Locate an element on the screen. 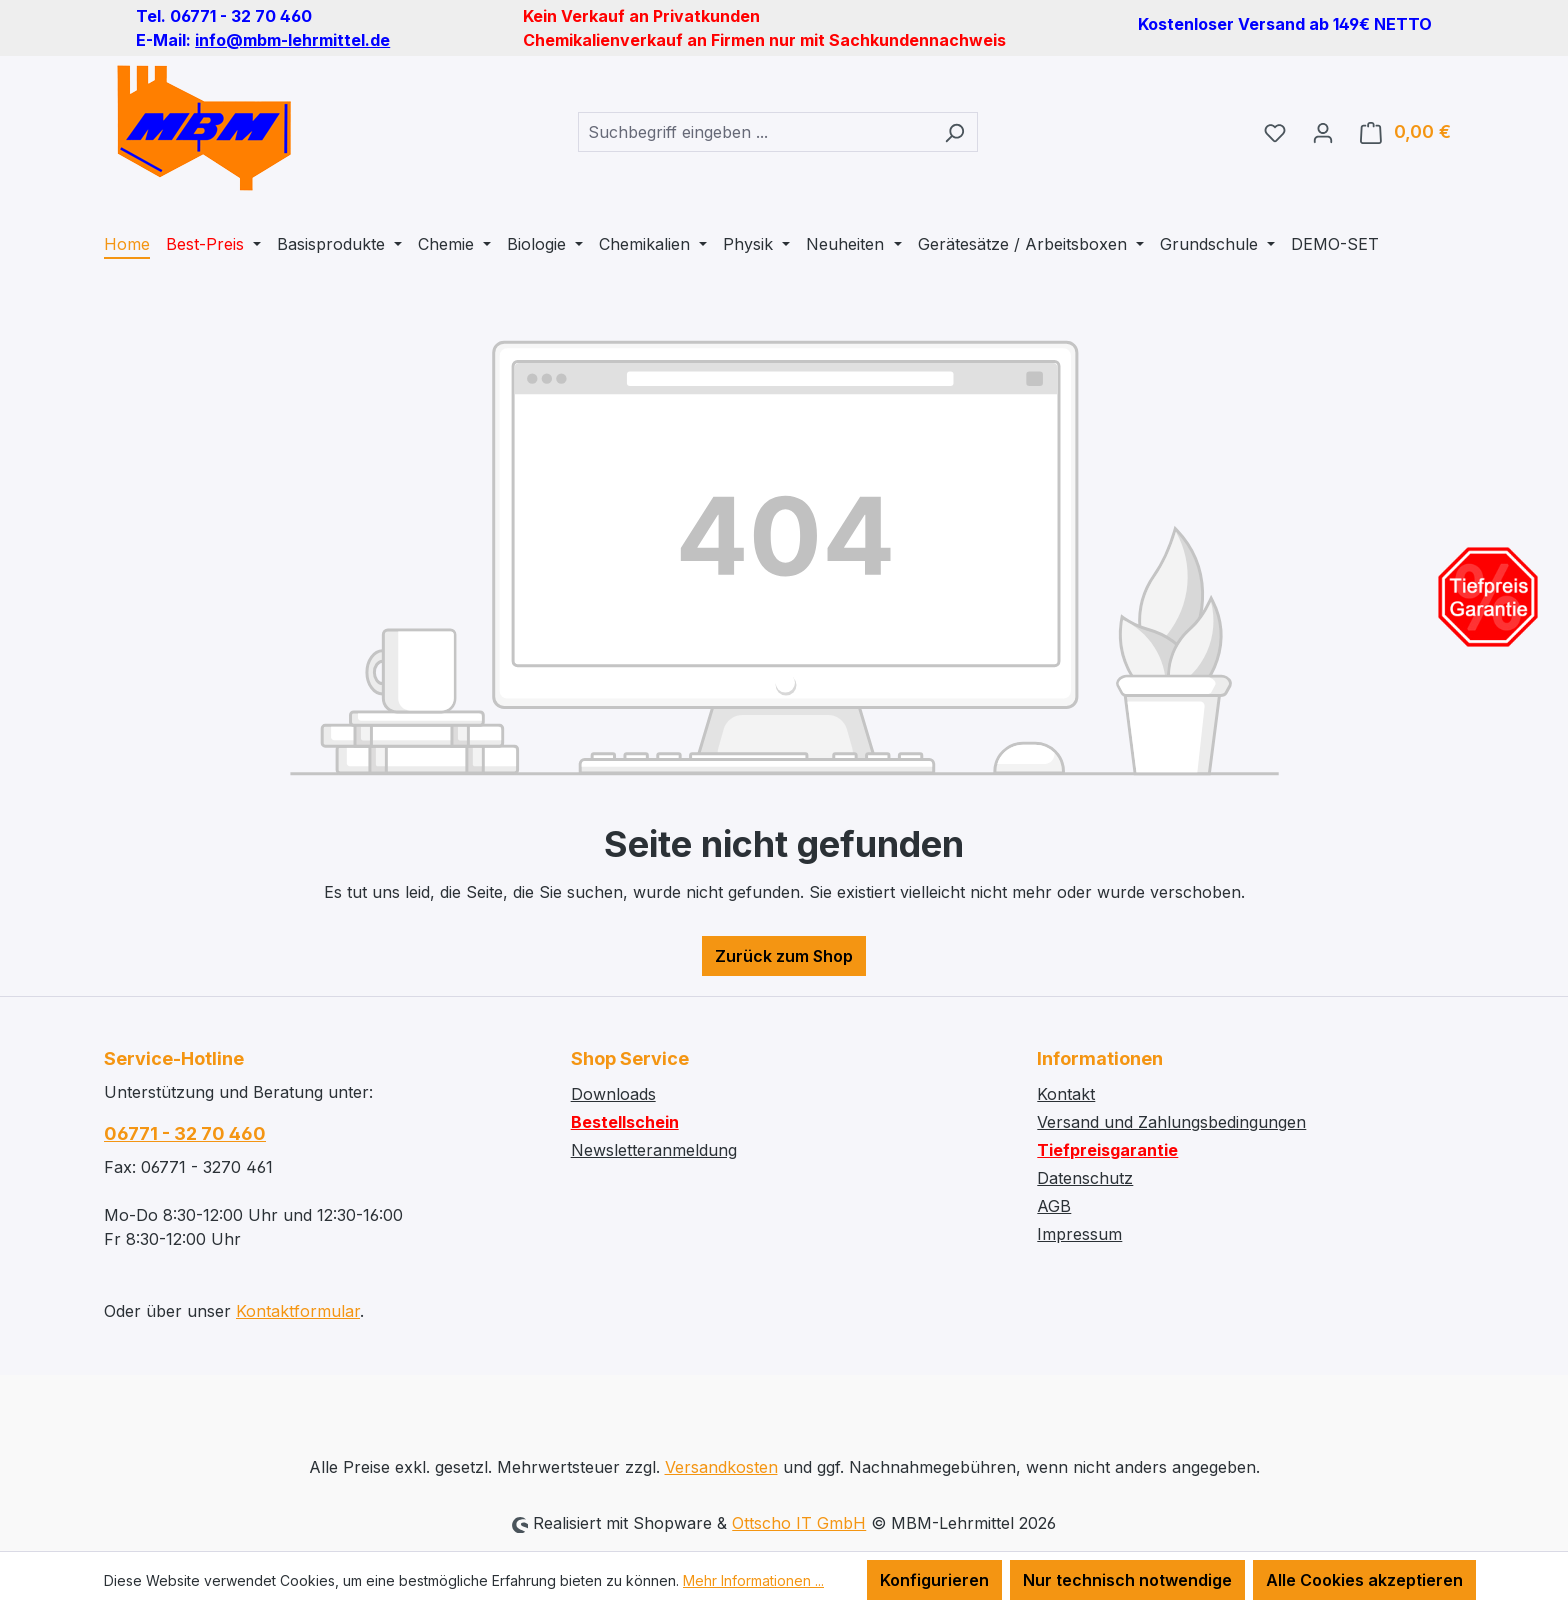 The image size is (1568, 1608). Datenschutz is located at coordinates (1085, 1178).